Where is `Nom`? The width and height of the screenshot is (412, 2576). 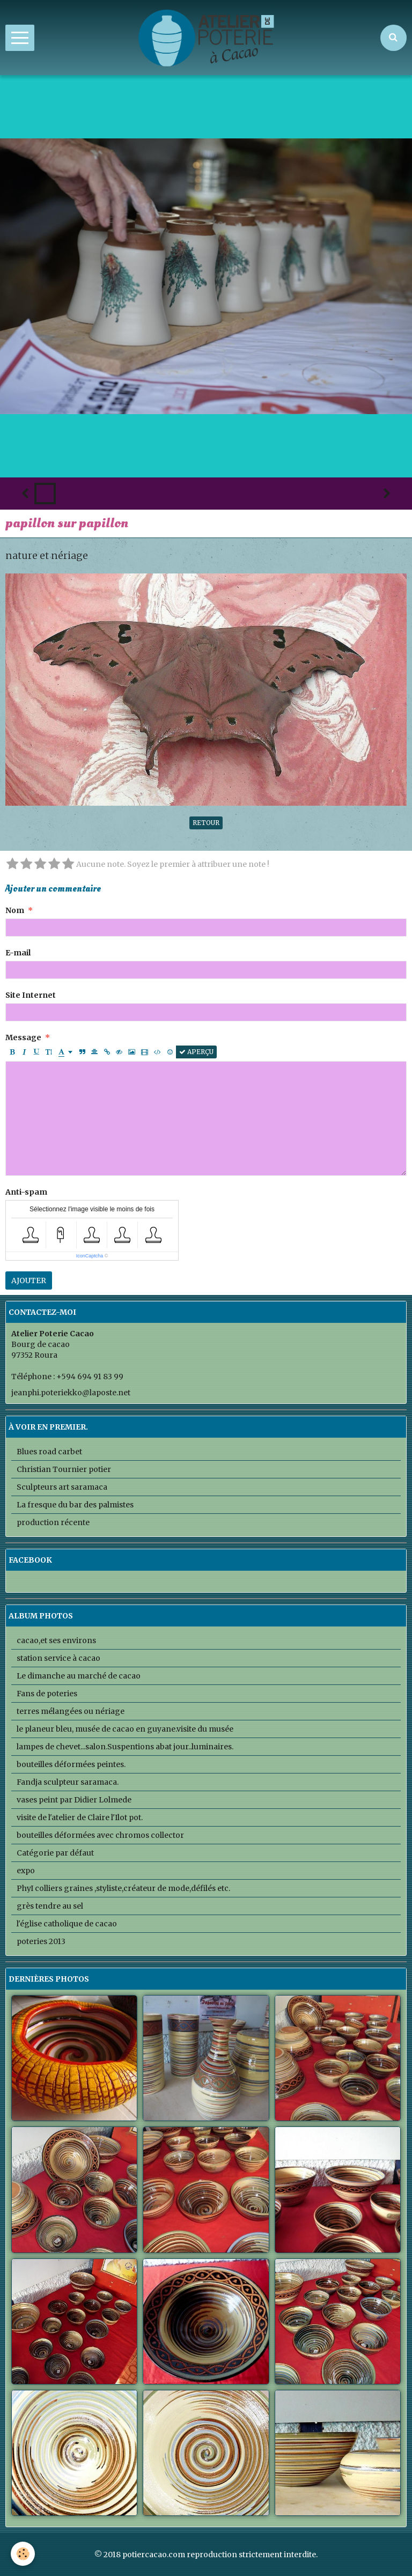 Nom is located at coordinates (14, 910).